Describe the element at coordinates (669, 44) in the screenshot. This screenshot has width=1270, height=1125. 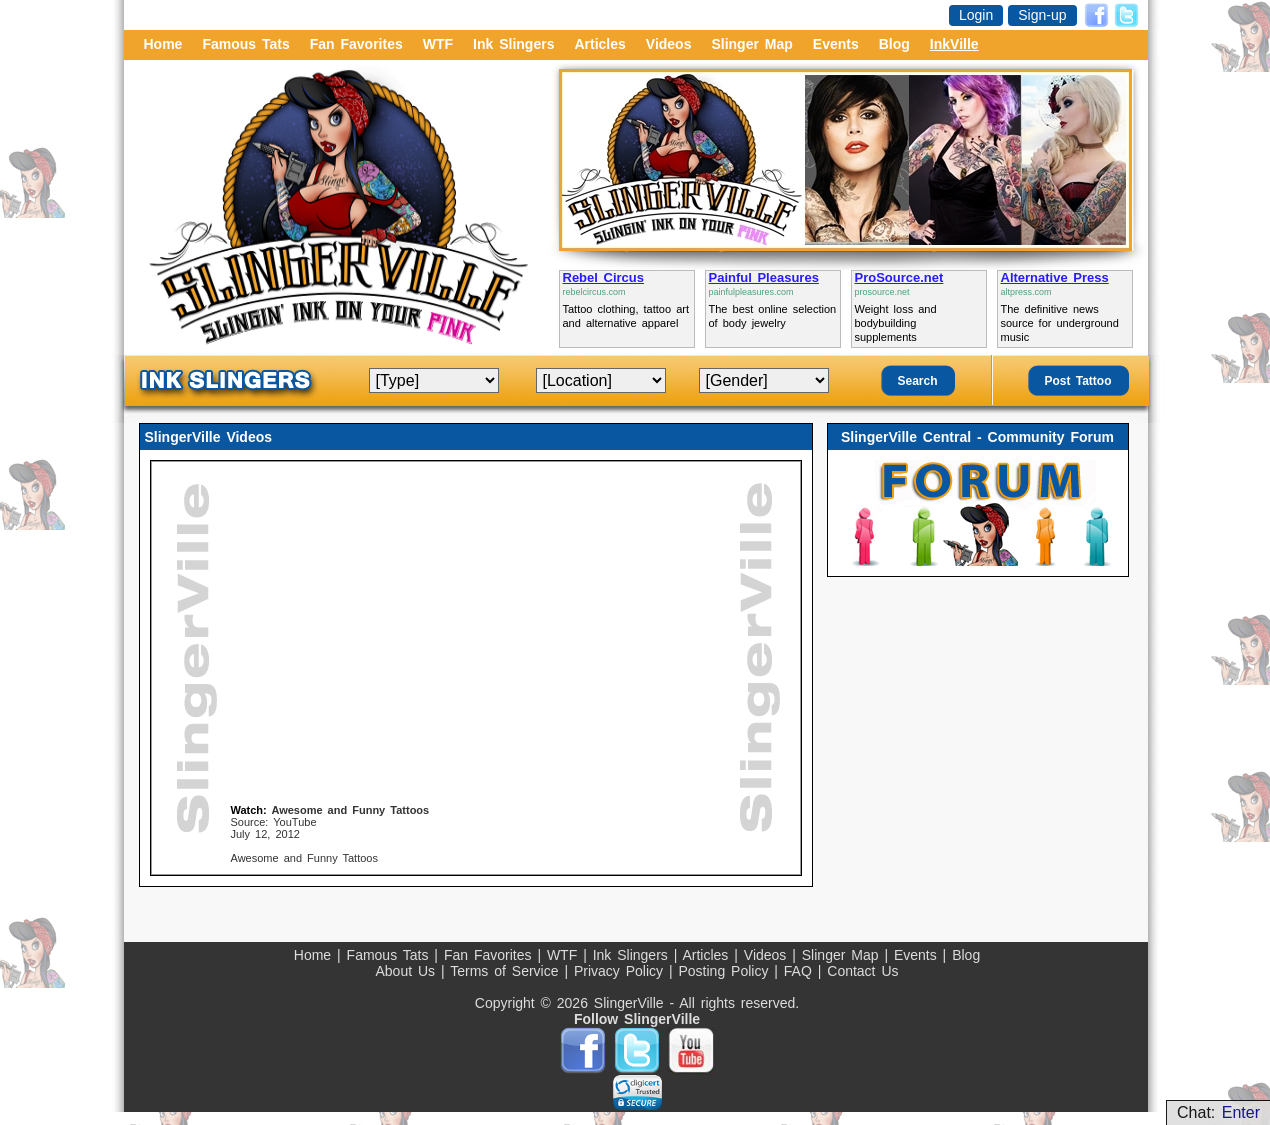
I see `Videos` at that location.